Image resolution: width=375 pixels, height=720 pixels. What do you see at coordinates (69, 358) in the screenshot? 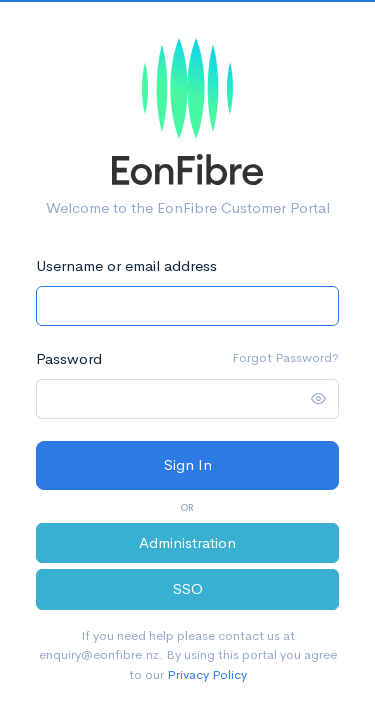
I see `Password` at bounding box center [69, 358].